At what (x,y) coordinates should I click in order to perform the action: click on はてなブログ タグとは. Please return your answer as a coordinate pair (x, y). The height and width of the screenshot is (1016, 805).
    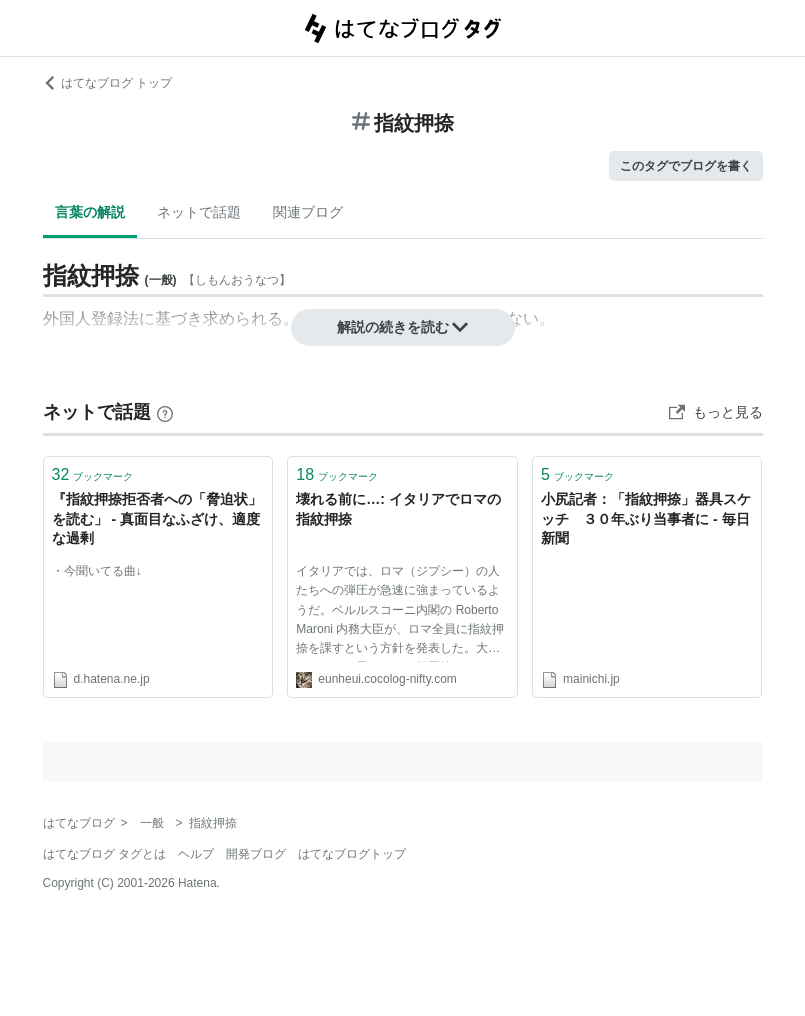
    Looking at the image, I should click on (104, 854).